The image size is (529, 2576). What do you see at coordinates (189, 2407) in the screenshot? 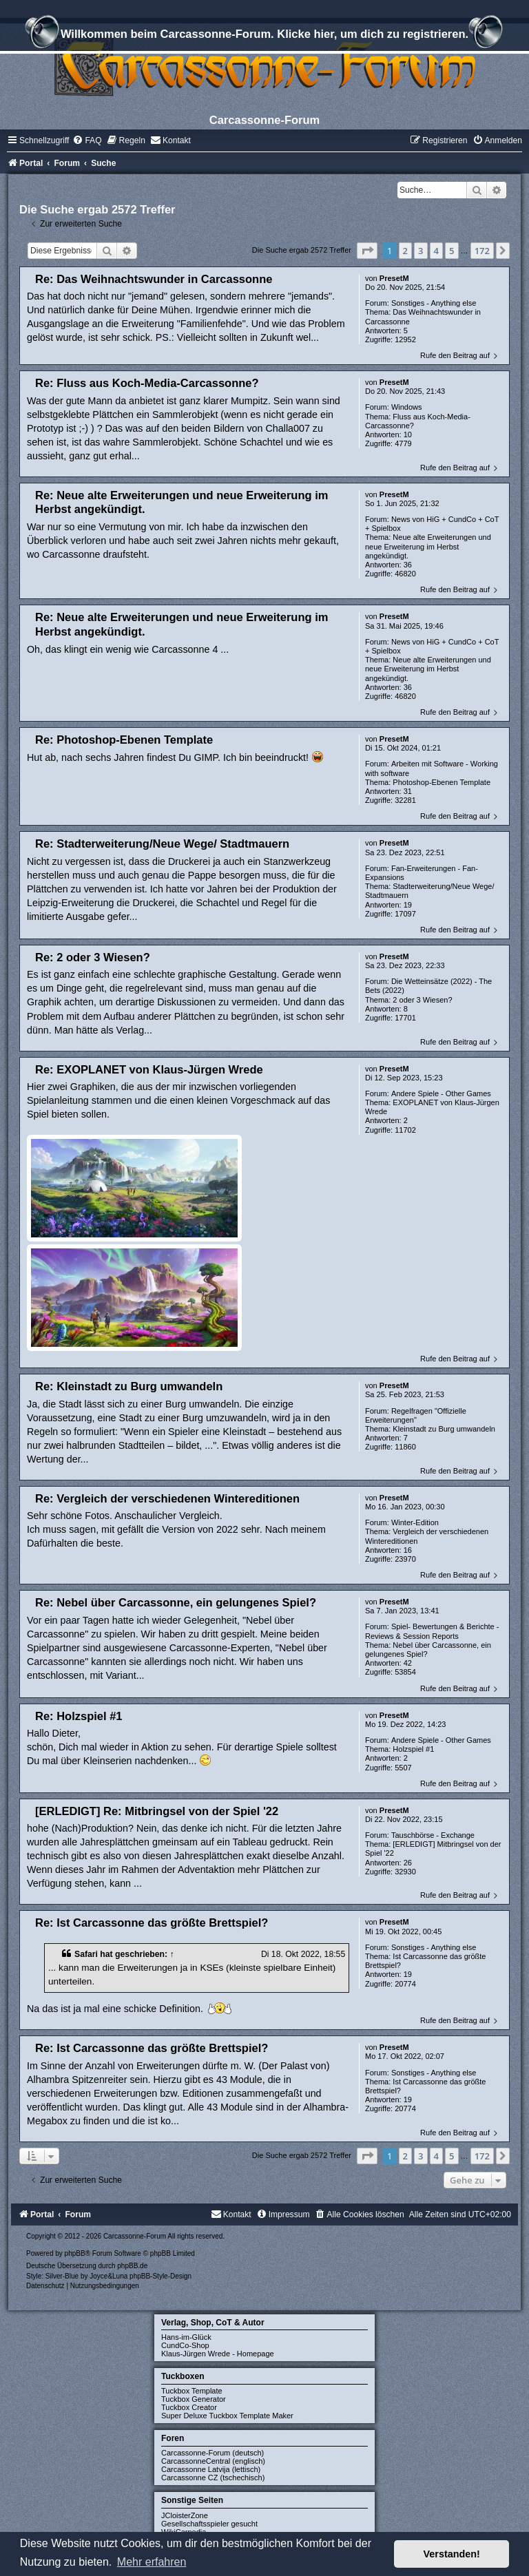
I see `Tuckbox Creator` at bounding box center [189, 2407].